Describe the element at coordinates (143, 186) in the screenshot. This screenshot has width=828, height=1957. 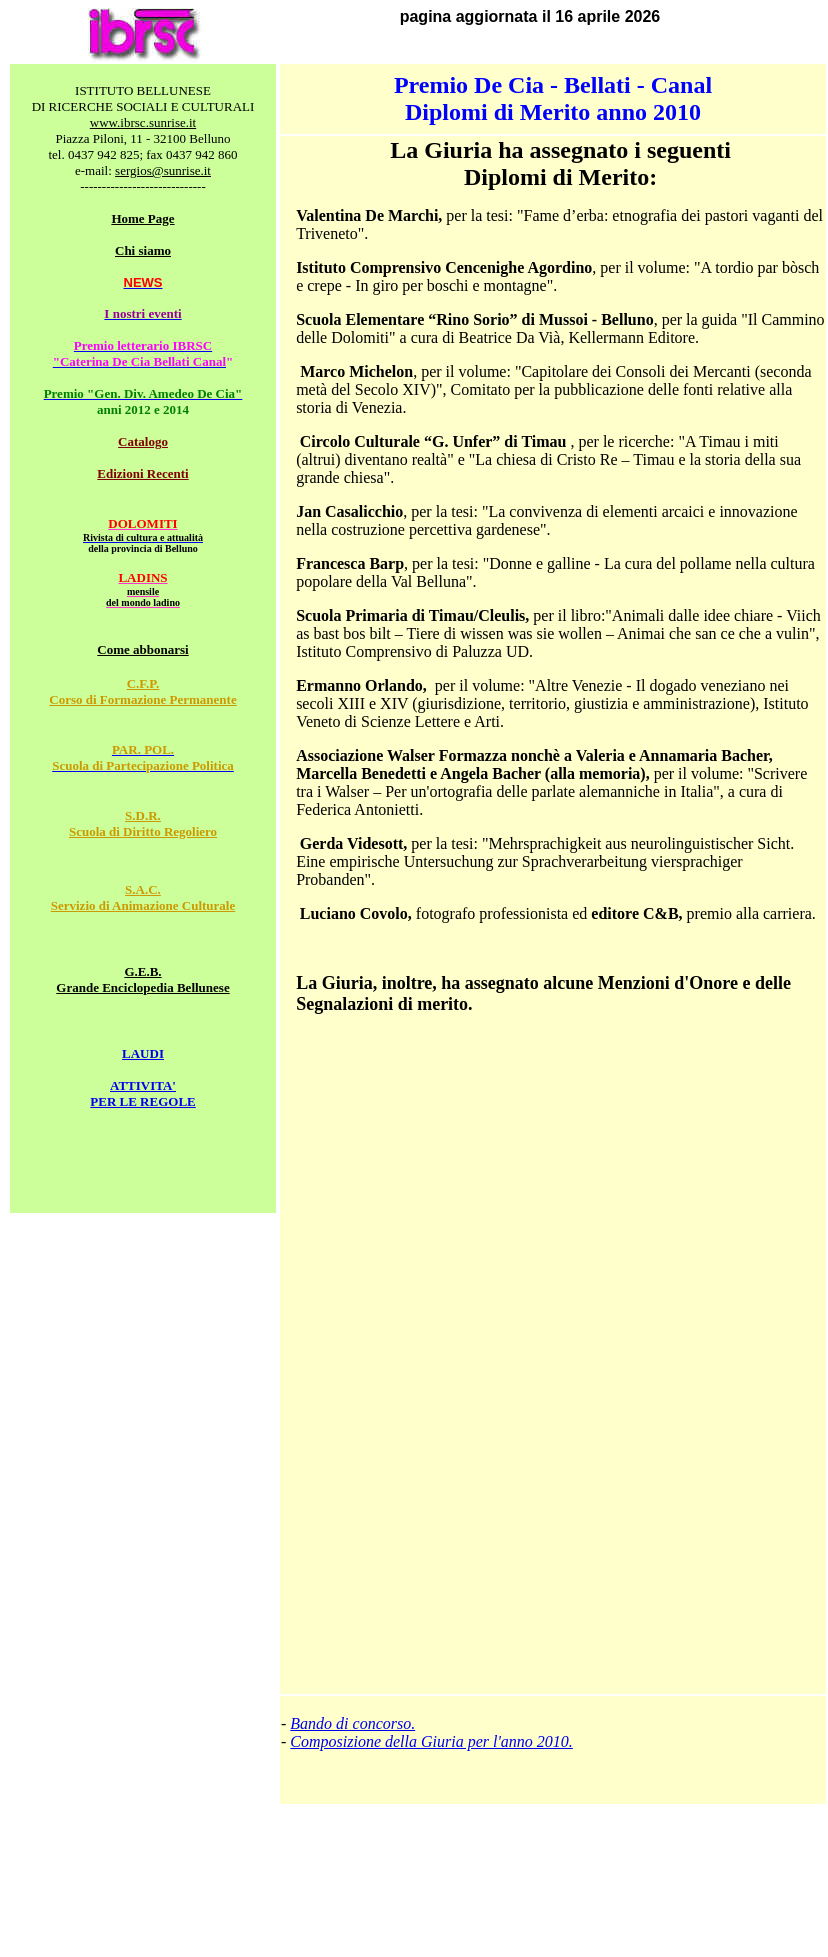
I see `-----------------------------` at that location.